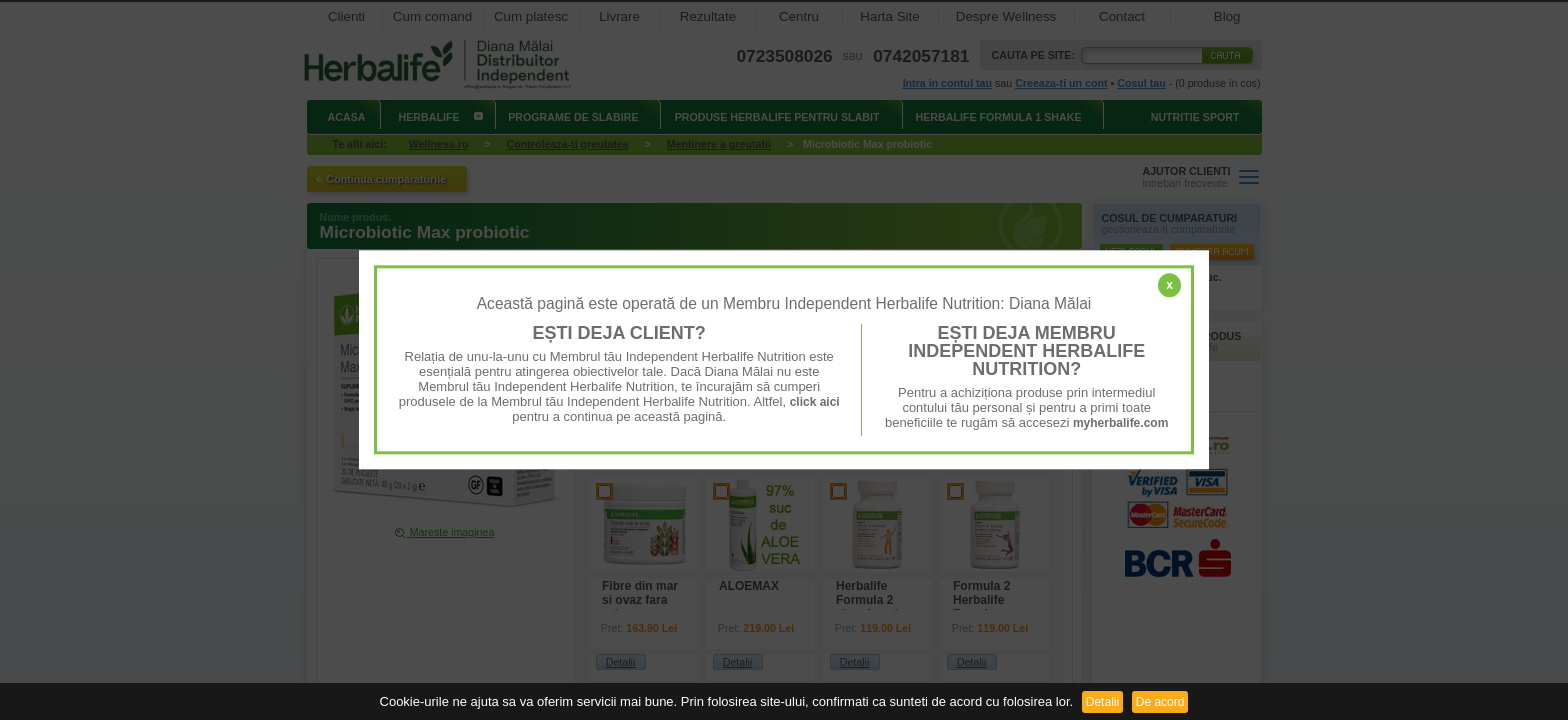  What do you see at coordinates (1102, 702) in the screenshot?
I see `Detalii` at bounding box center [1102, 702].